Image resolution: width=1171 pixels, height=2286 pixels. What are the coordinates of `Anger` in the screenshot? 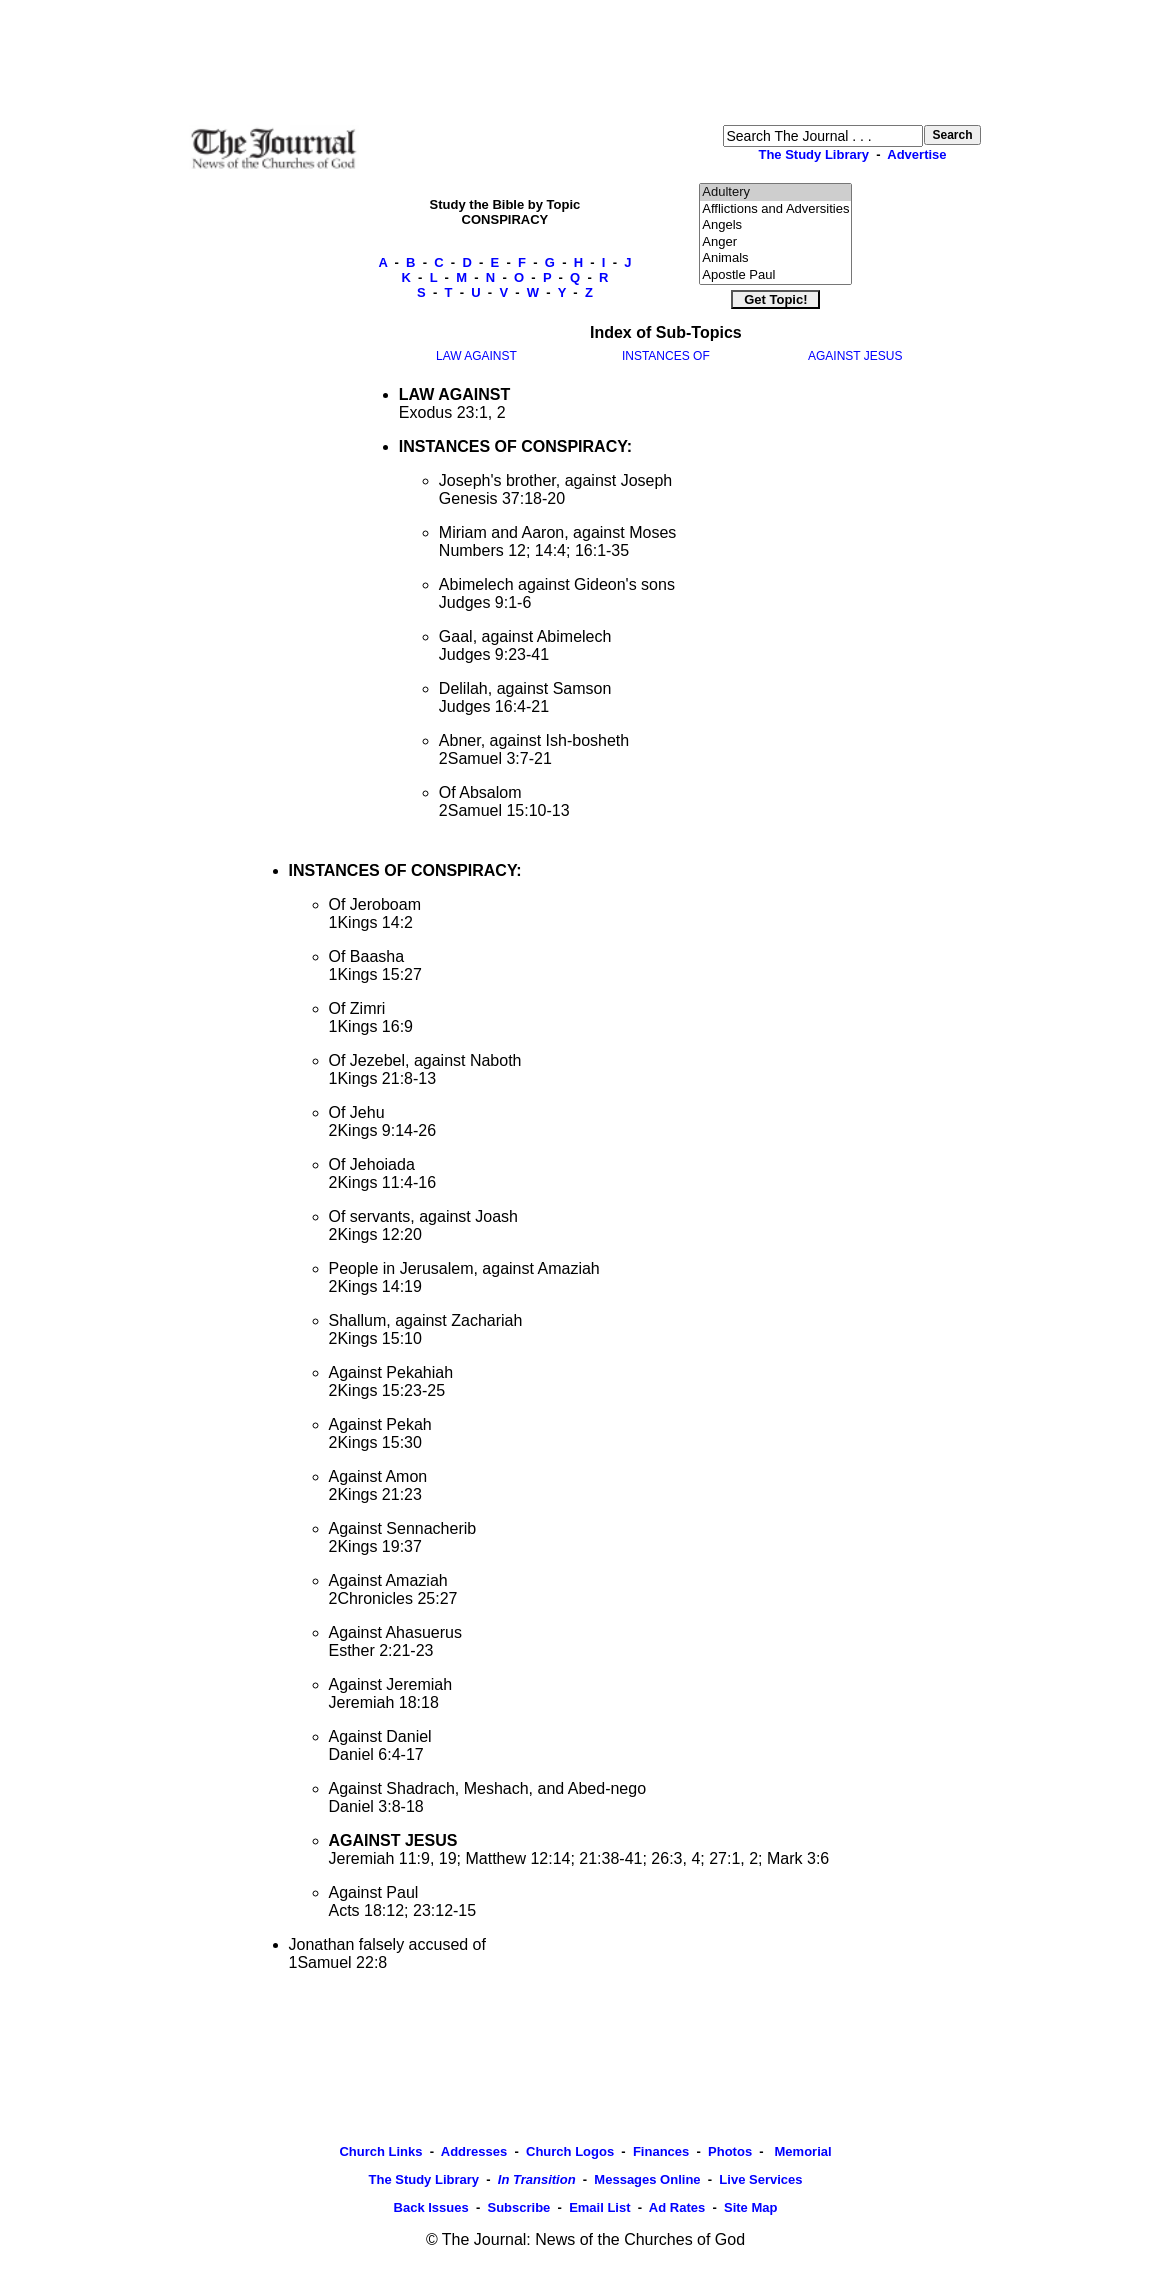 It's located at (775, 242).